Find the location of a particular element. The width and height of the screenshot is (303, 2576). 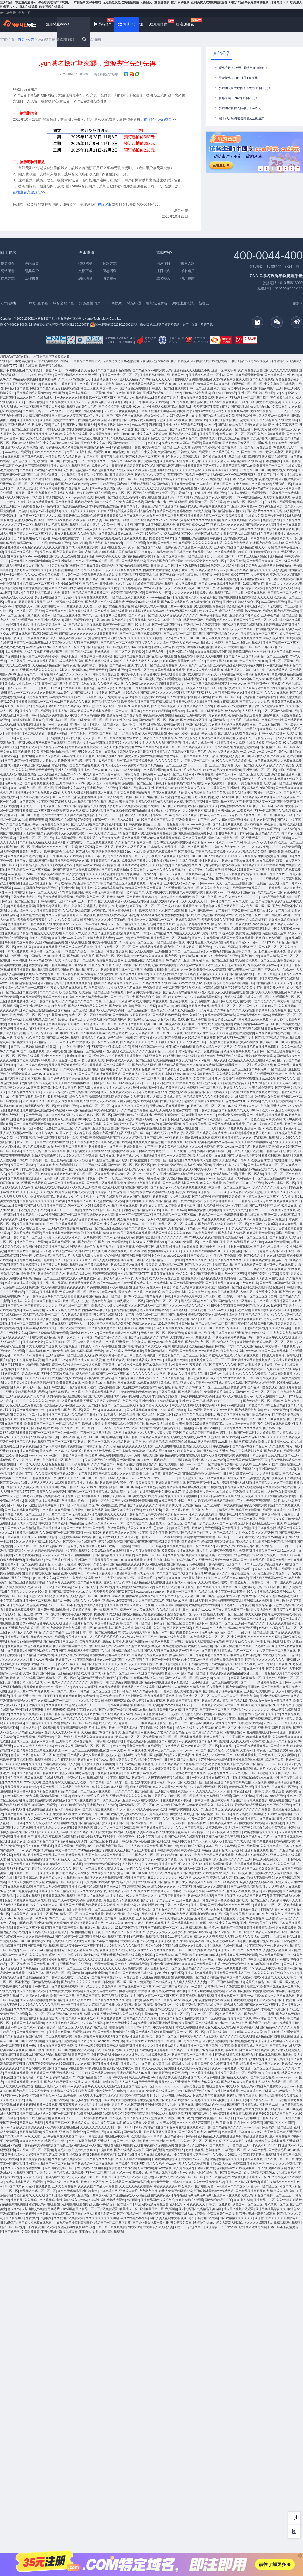

亚洲综合天堂 is located at coordinates (71, 1496).